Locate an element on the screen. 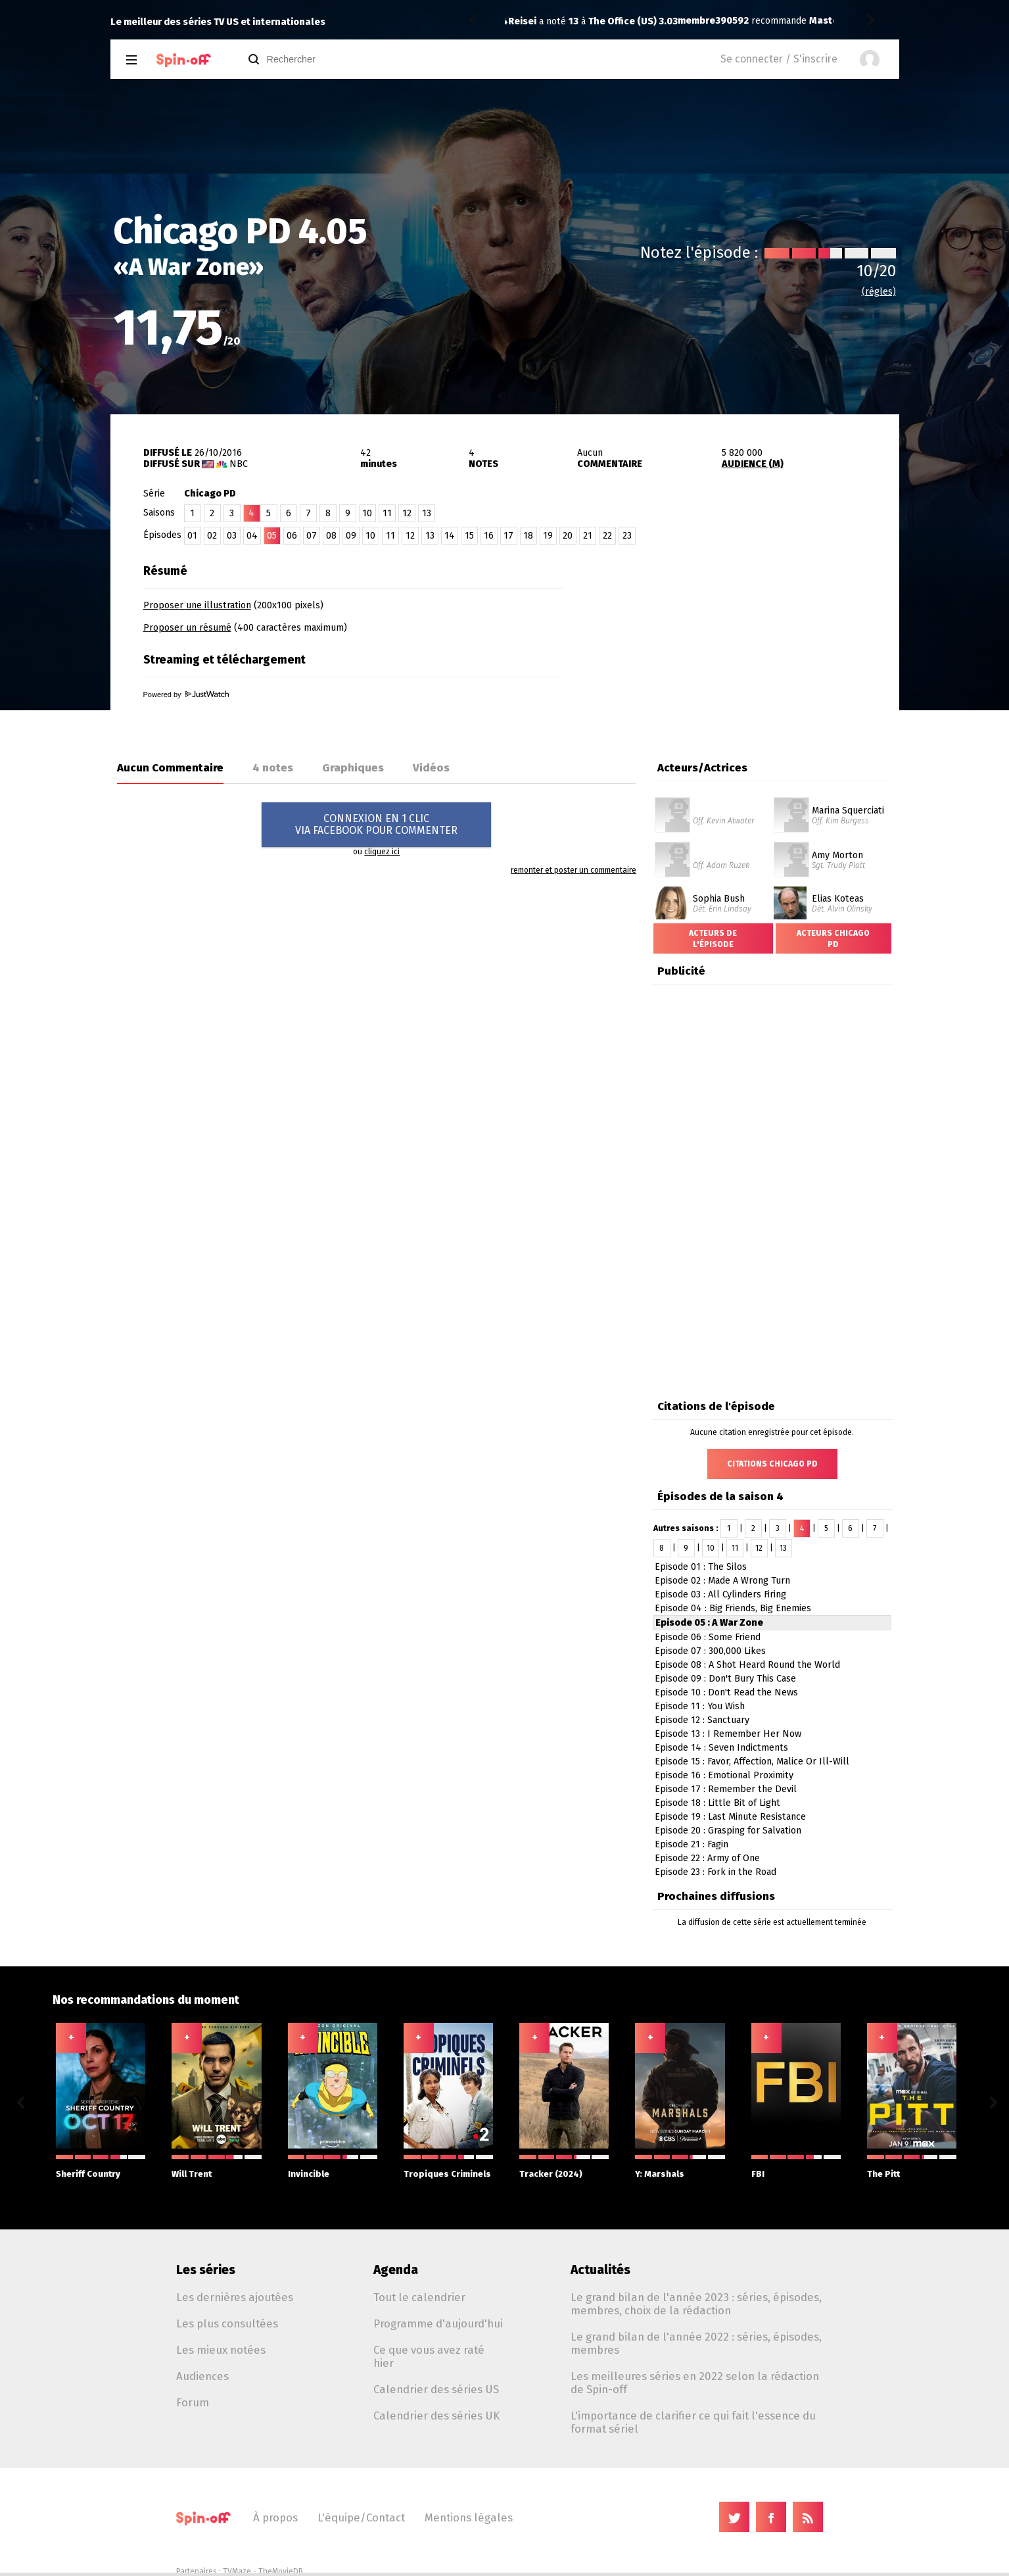 The width and height of the screenshot is (1009, 2576). 18 is located at coordinates (528, 535).